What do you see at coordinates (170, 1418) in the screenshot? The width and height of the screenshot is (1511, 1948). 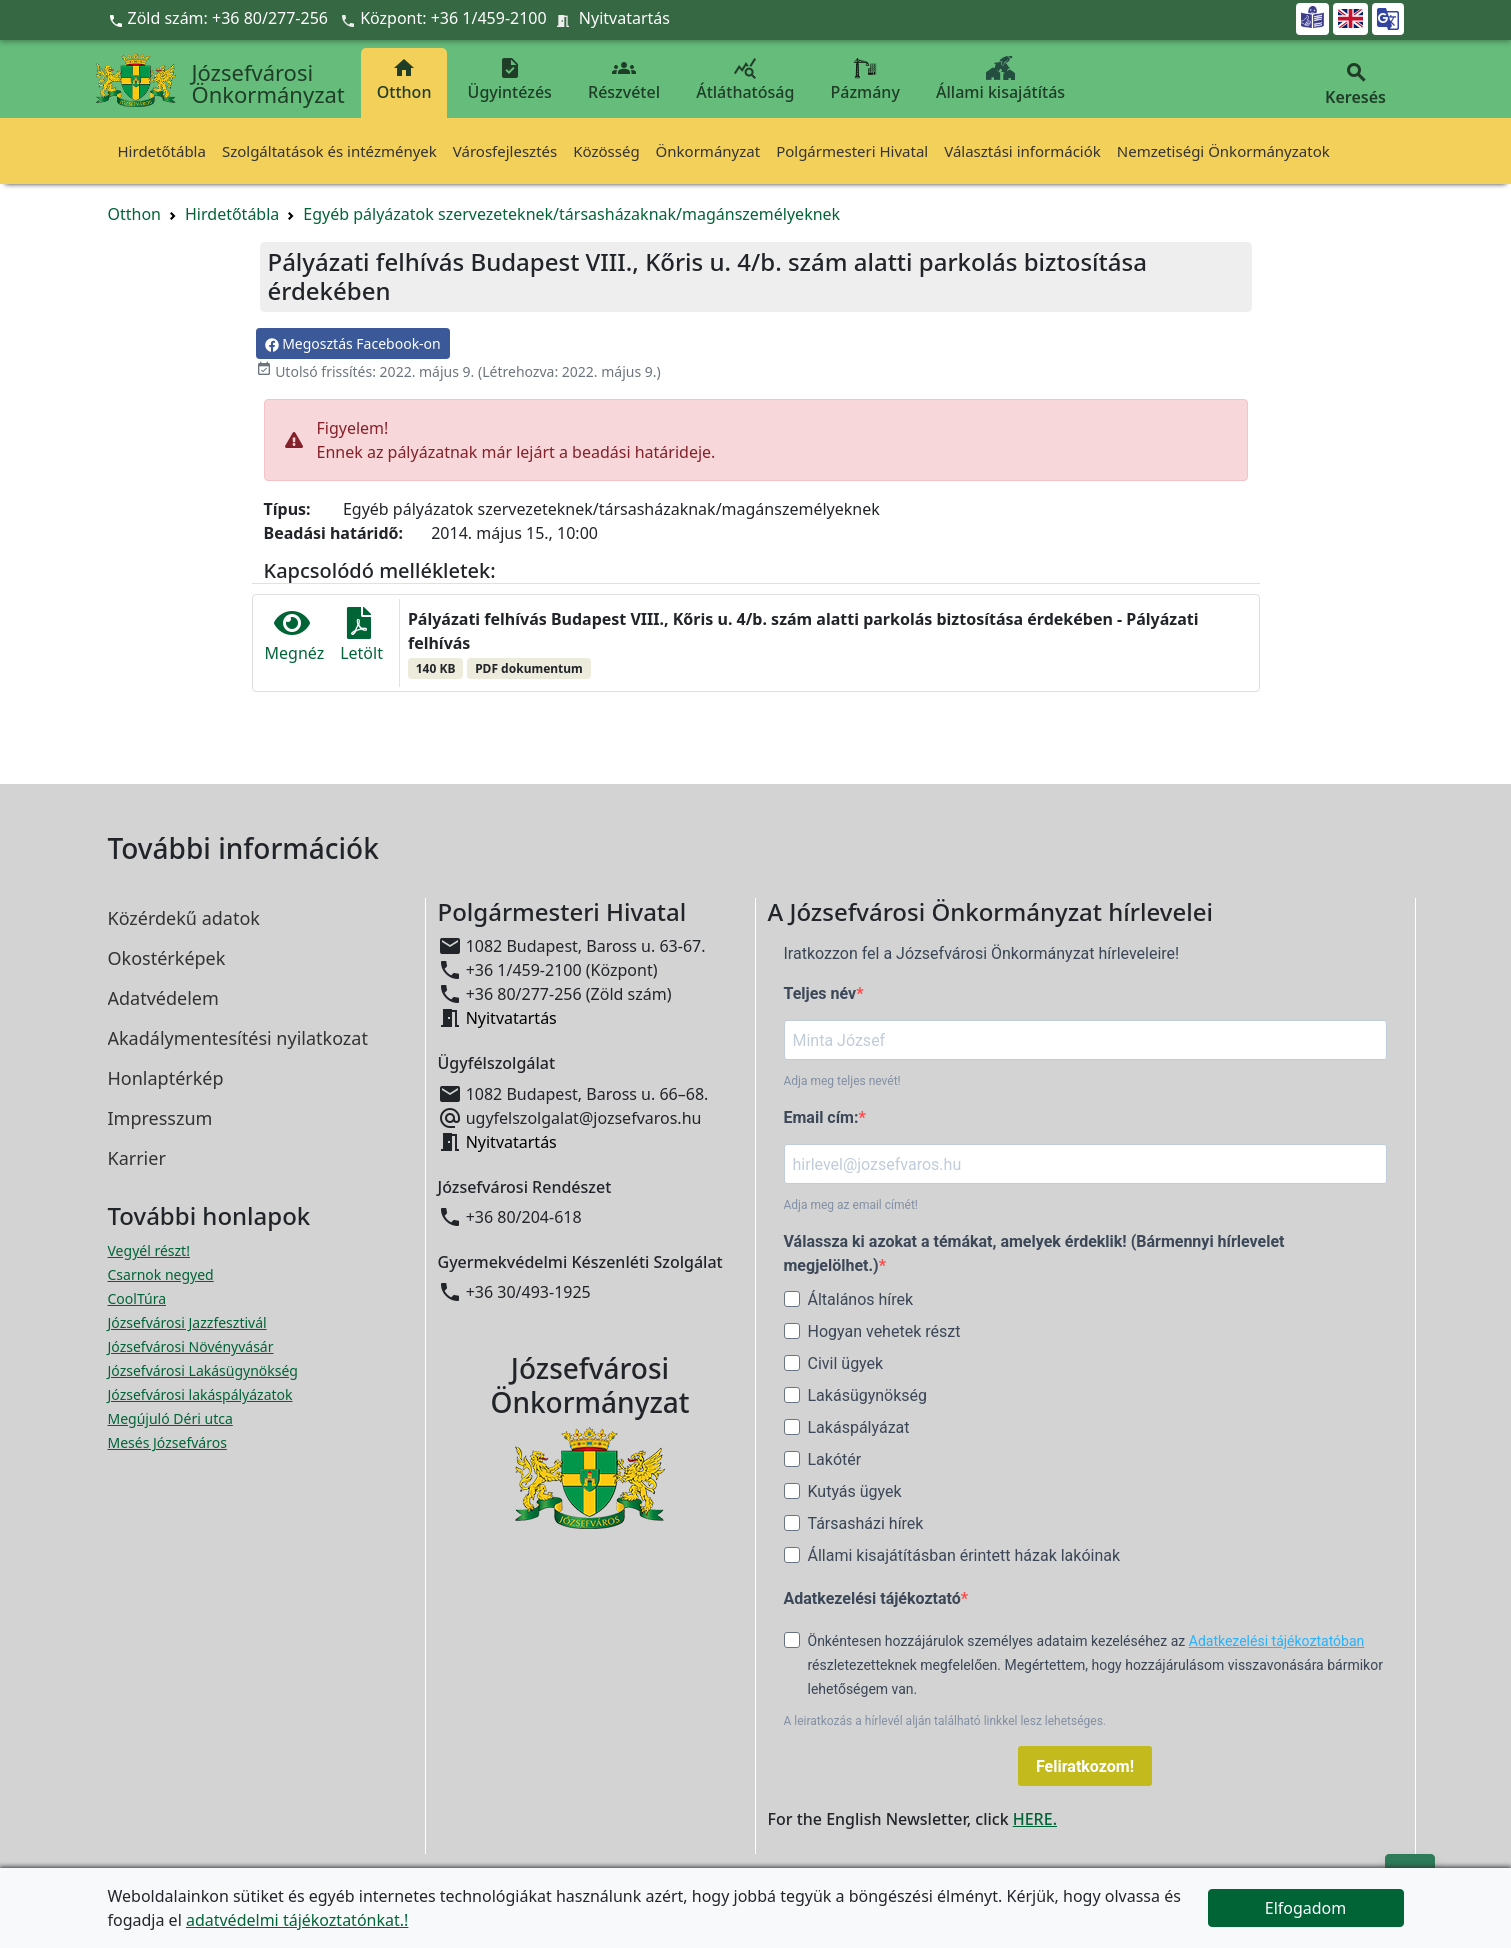 I see `Megújuló Déri utca [Megújuló Déri utca megnyitása új ablakban]` at bounding box center [170, 1418].